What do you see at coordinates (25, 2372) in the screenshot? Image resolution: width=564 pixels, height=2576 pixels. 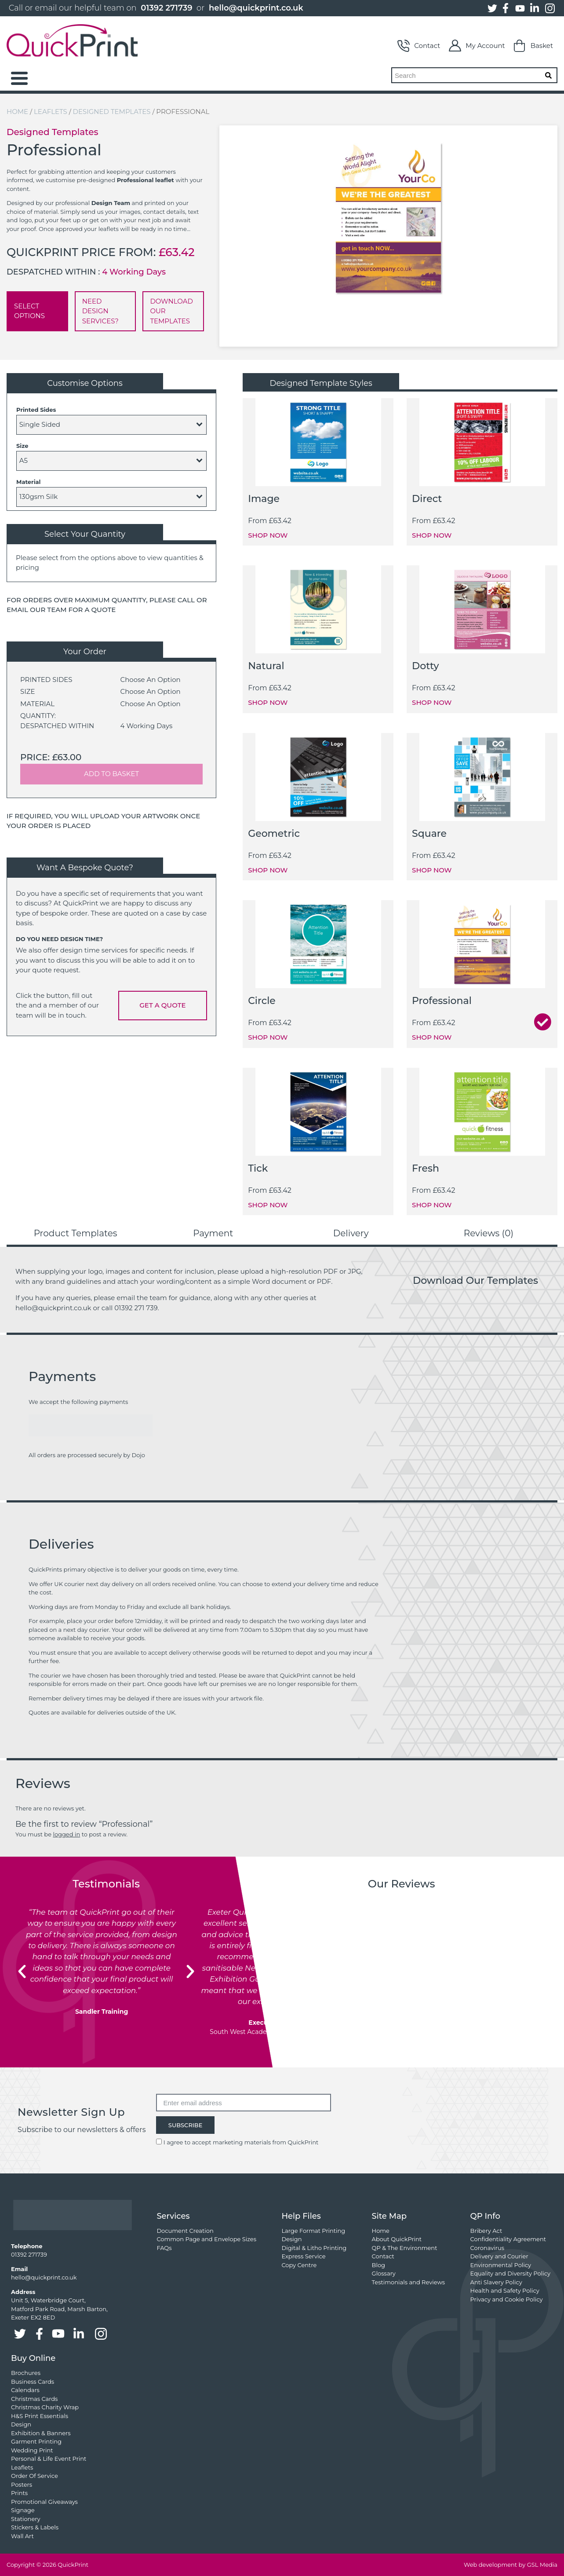 I see `Brochures` at bounding box center [25, 2372].